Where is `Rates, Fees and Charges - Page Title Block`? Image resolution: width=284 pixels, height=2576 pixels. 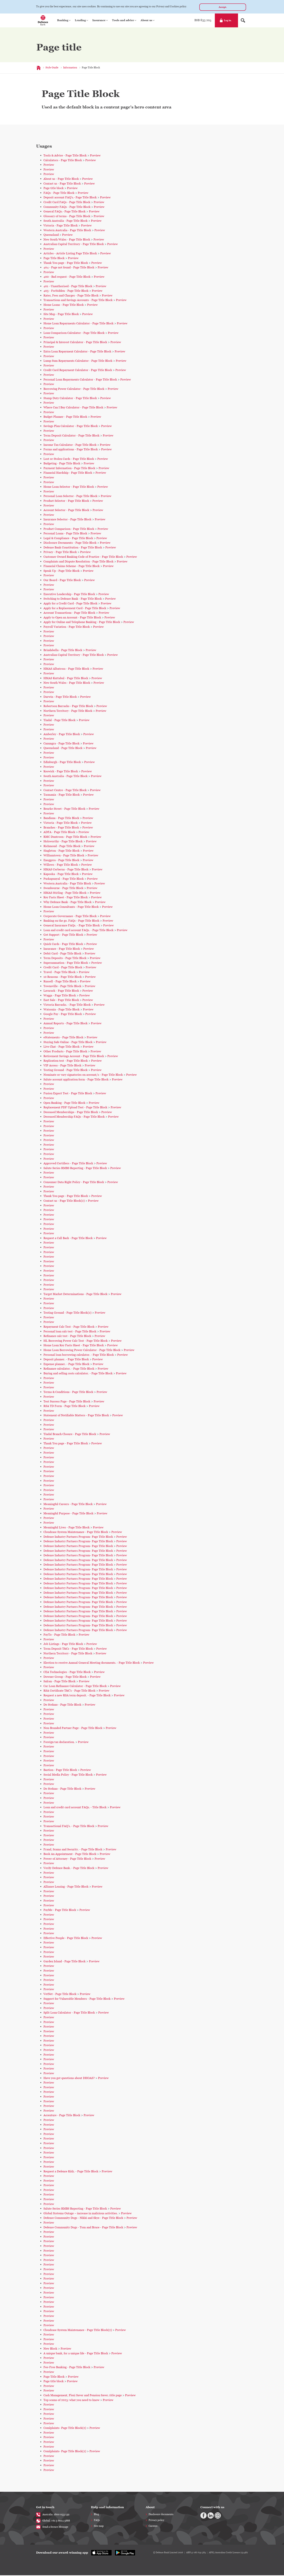 Rates, Fees and Charges - Page Title Block is located at coordinates (71, 296).